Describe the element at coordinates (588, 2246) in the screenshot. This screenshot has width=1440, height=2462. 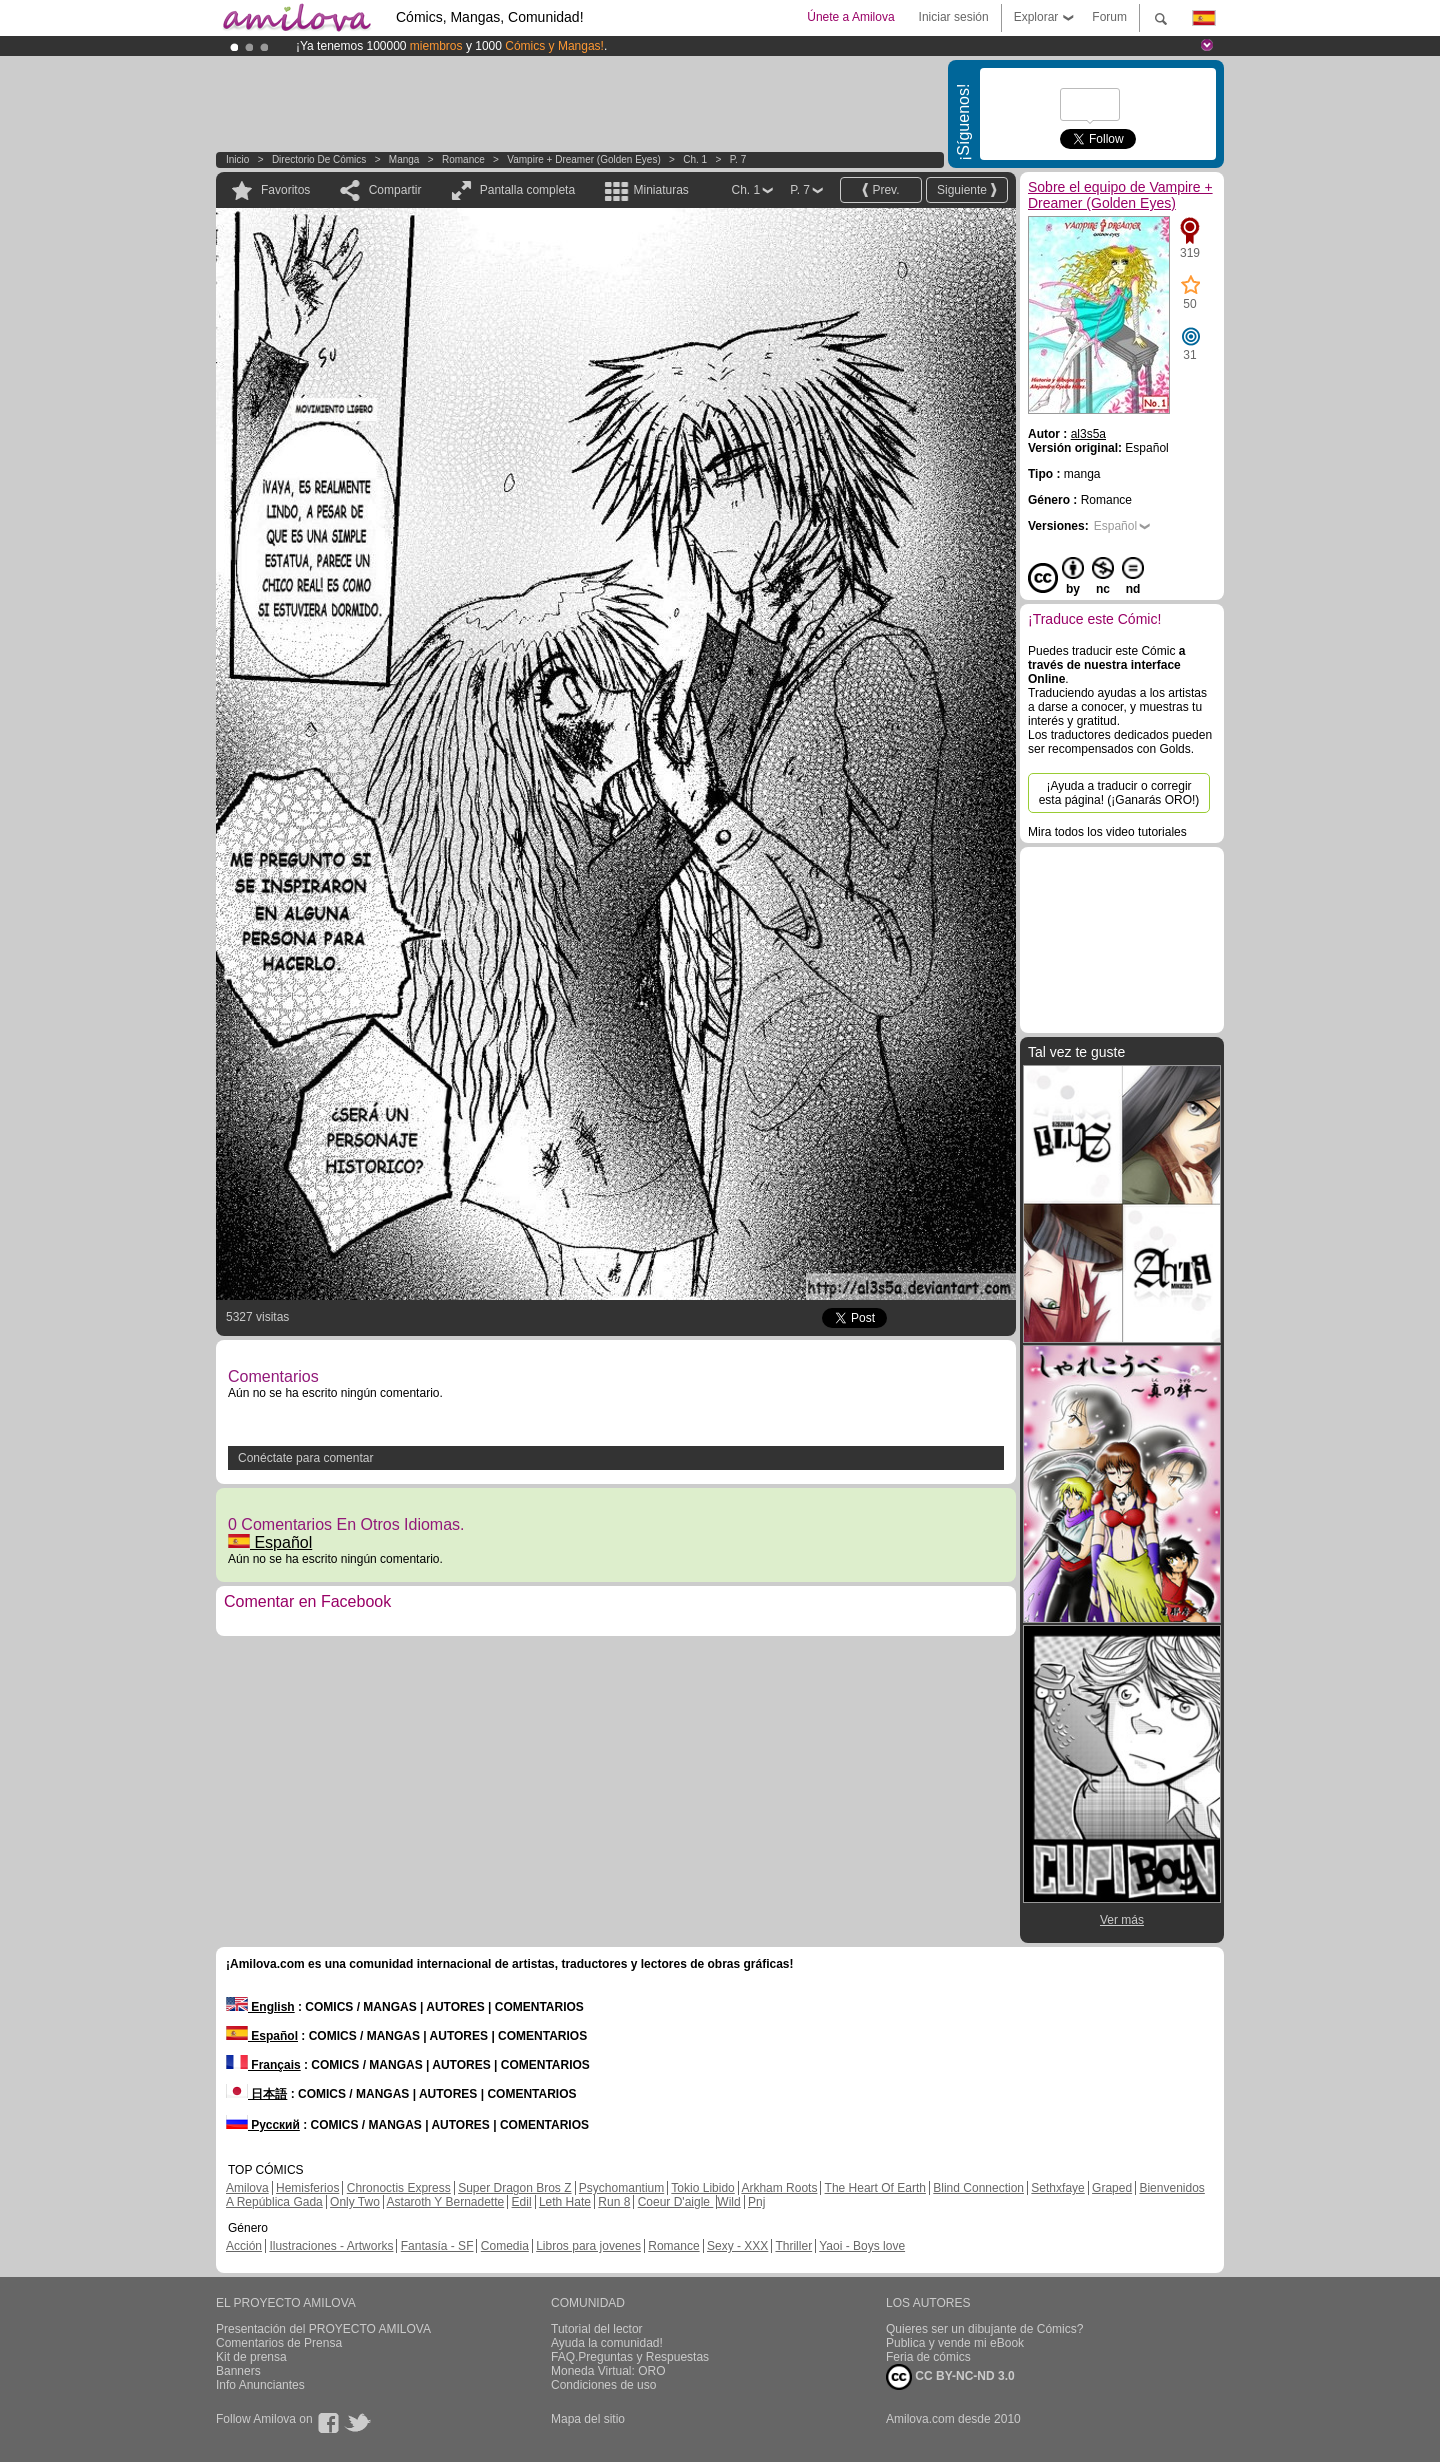
I see `Libros para jovenes` at that location.